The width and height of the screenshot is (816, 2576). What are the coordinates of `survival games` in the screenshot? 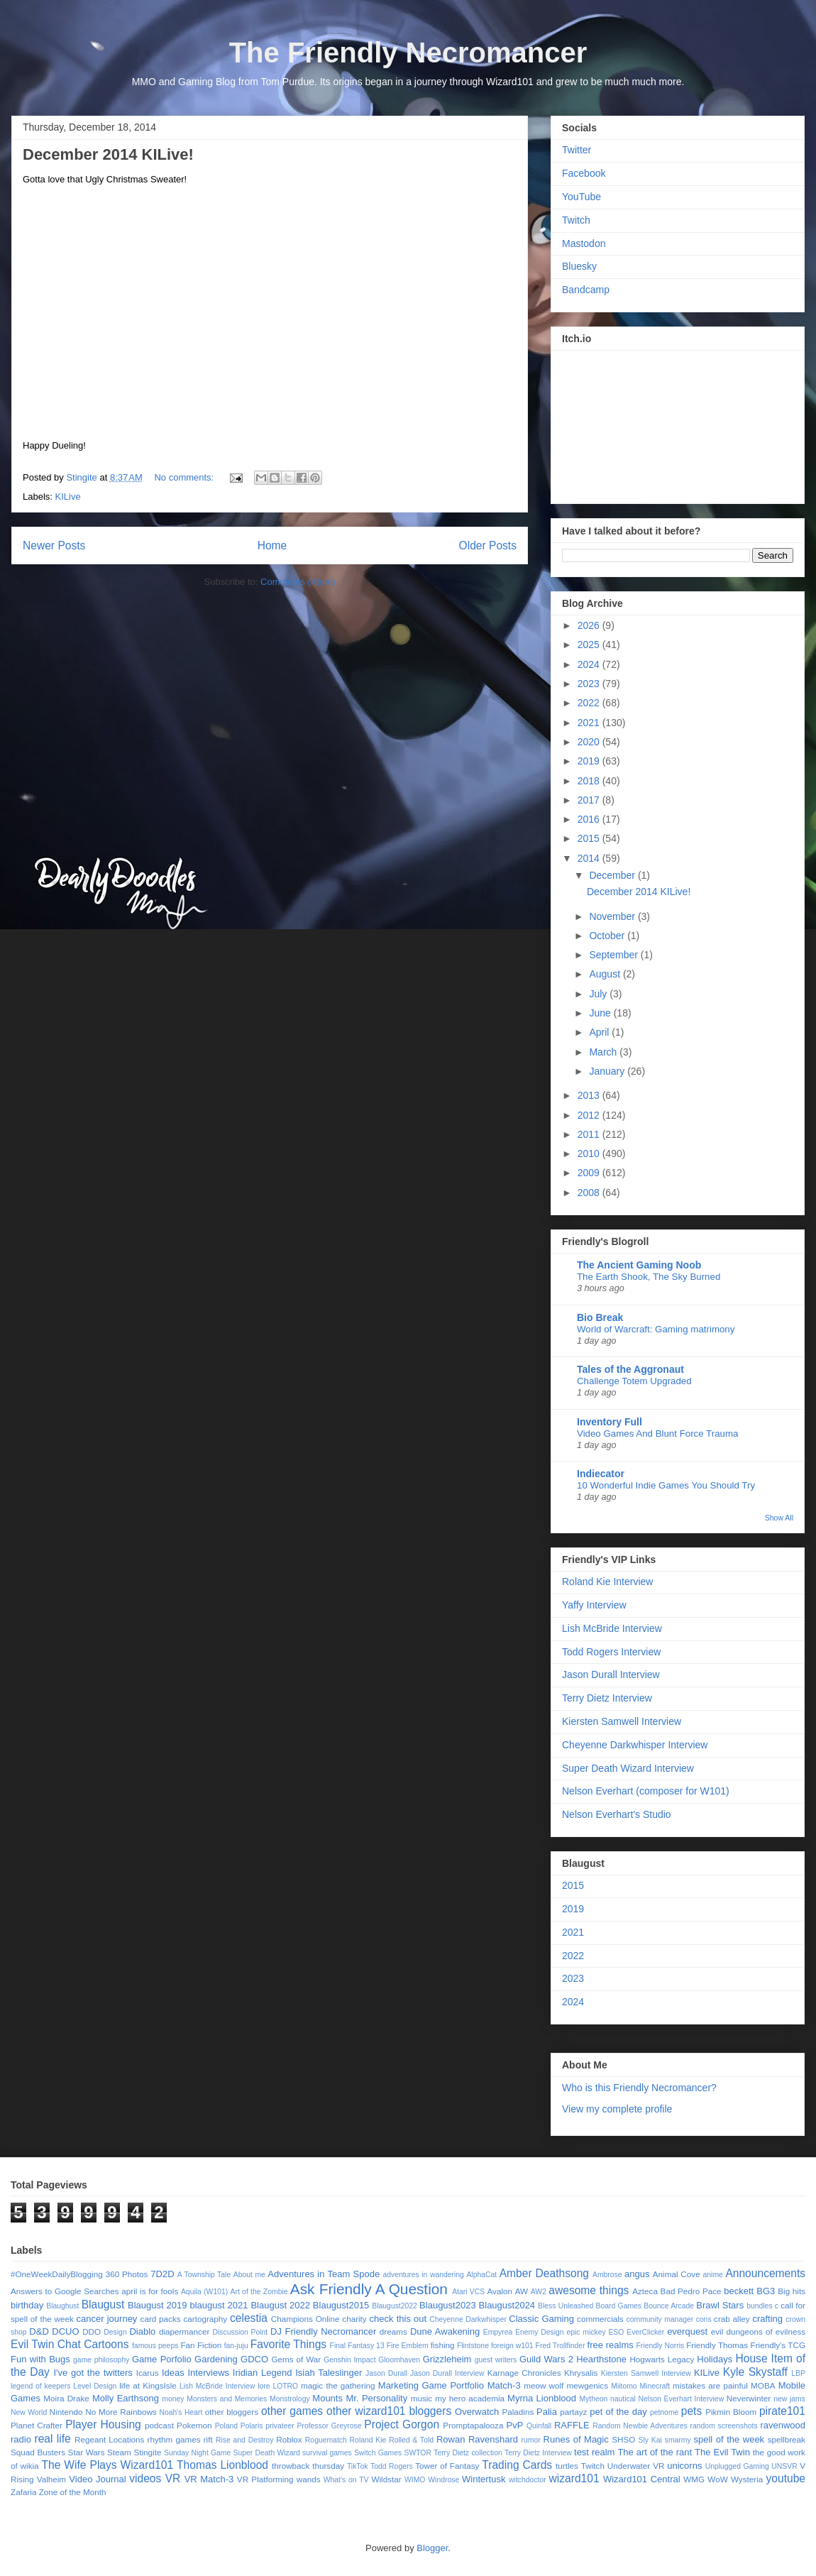 It's located at (327, 2453).